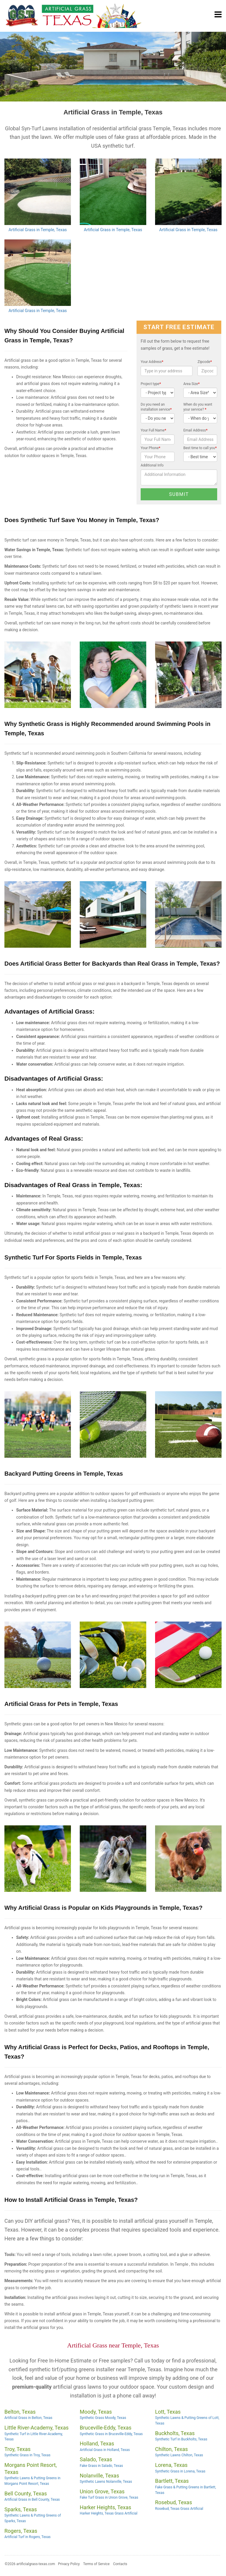 The height and width of the screenshot is (2576, 226). Describe the element at coordinates (103, 2418) in the screenshot. I see `Synthetic Grass Moody, Texas` at that location.